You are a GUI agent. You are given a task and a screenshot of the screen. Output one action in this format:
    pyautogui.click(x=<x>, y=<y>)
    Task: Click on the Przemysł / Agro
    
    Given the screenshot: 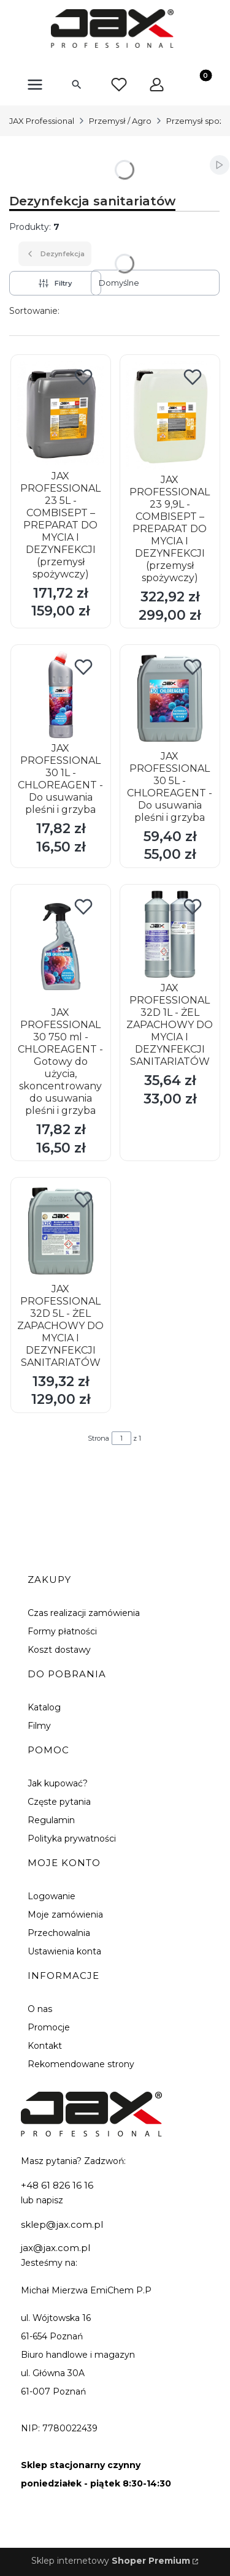 What is the action you would take?
    pyautogui.click(x=120, y=121)
    